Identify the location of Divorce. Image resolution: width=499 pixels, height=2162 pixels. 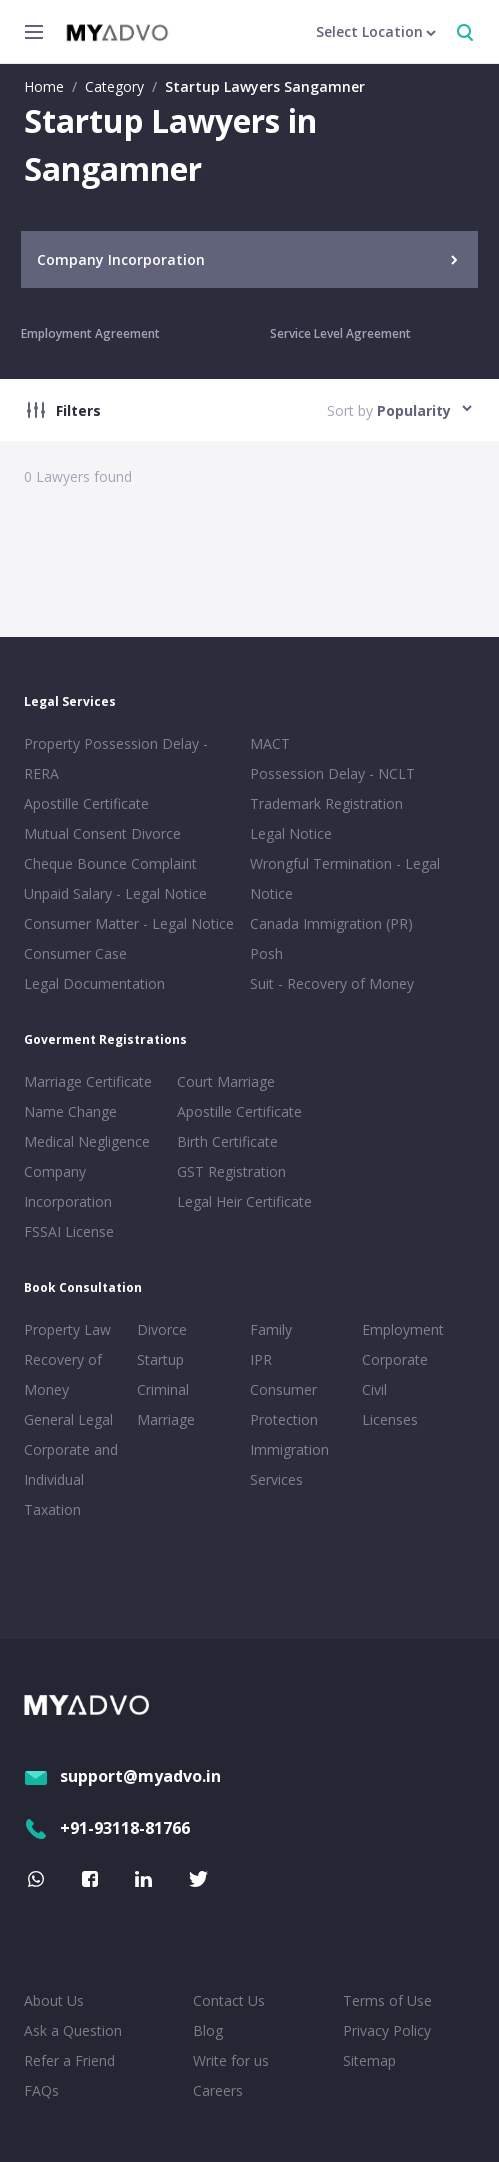
(162, 1329).